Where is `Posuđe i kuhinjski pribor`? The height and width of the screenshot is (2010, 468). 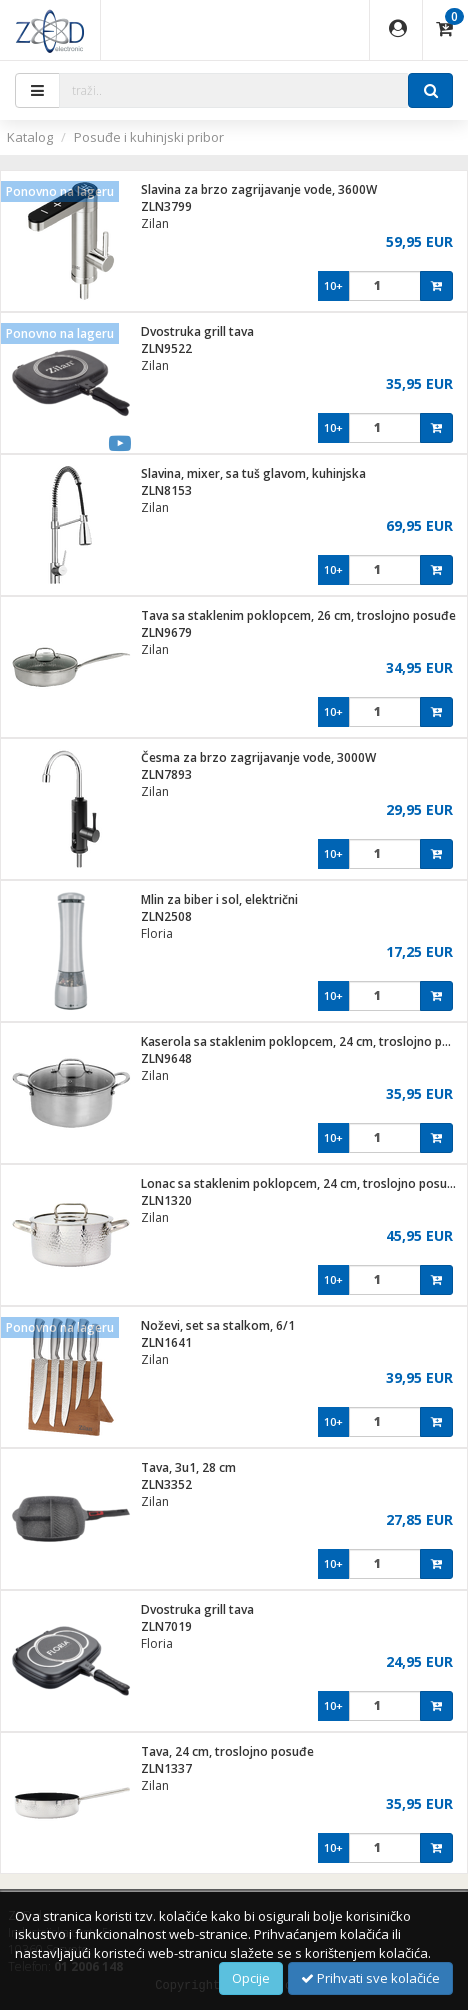
Posuđe i kuhinjski pribor is located at coordinates (149, 137).